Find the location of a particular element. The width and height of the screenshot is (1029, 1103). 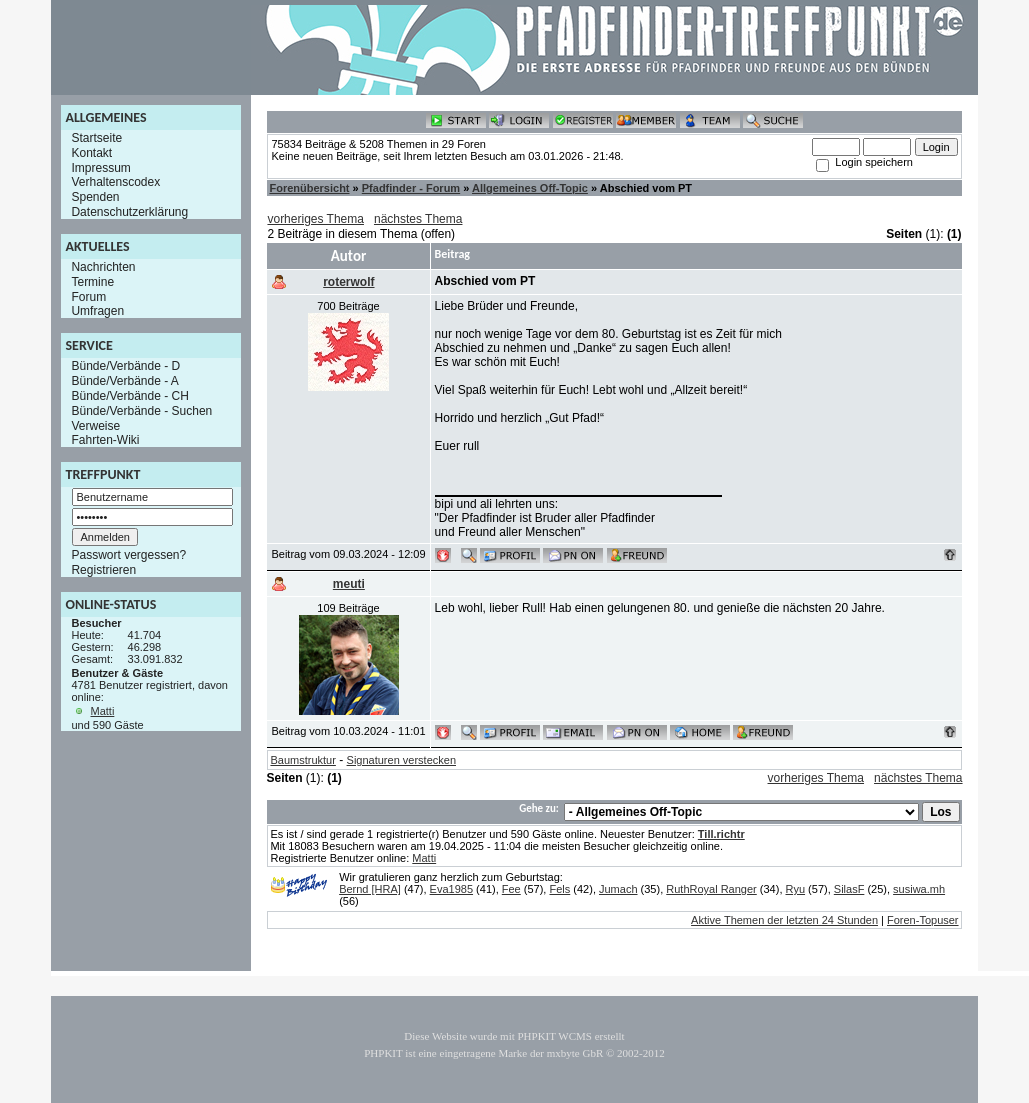

Bünde/Verbände - Suchen is located at coordinates (141, 411).